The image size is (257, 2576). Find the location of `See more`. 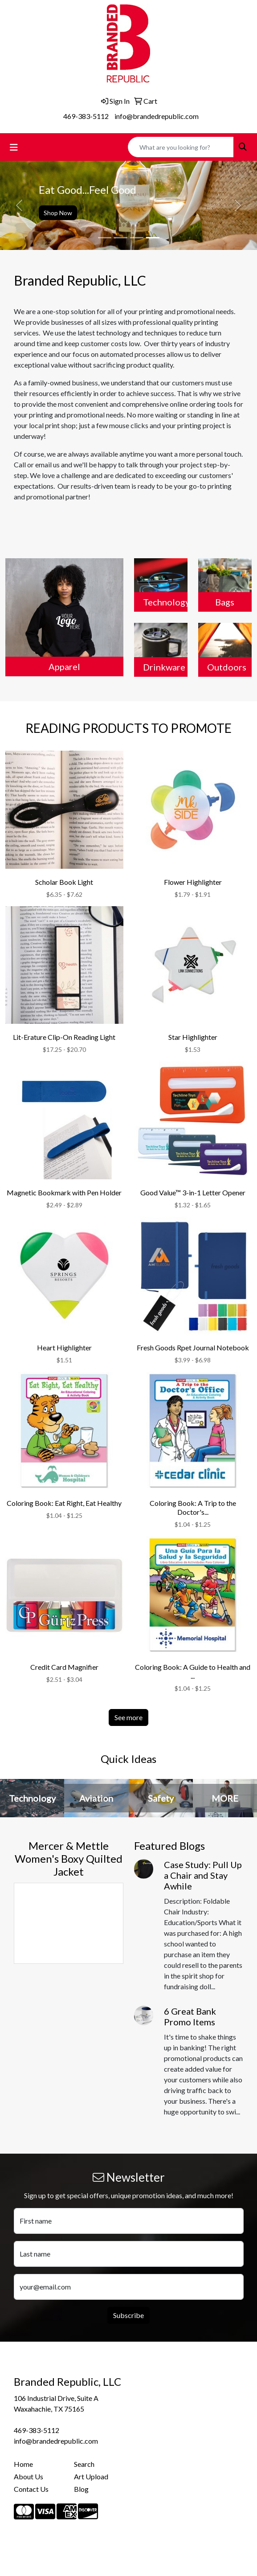

See more is located at coordinates (128, 1717).